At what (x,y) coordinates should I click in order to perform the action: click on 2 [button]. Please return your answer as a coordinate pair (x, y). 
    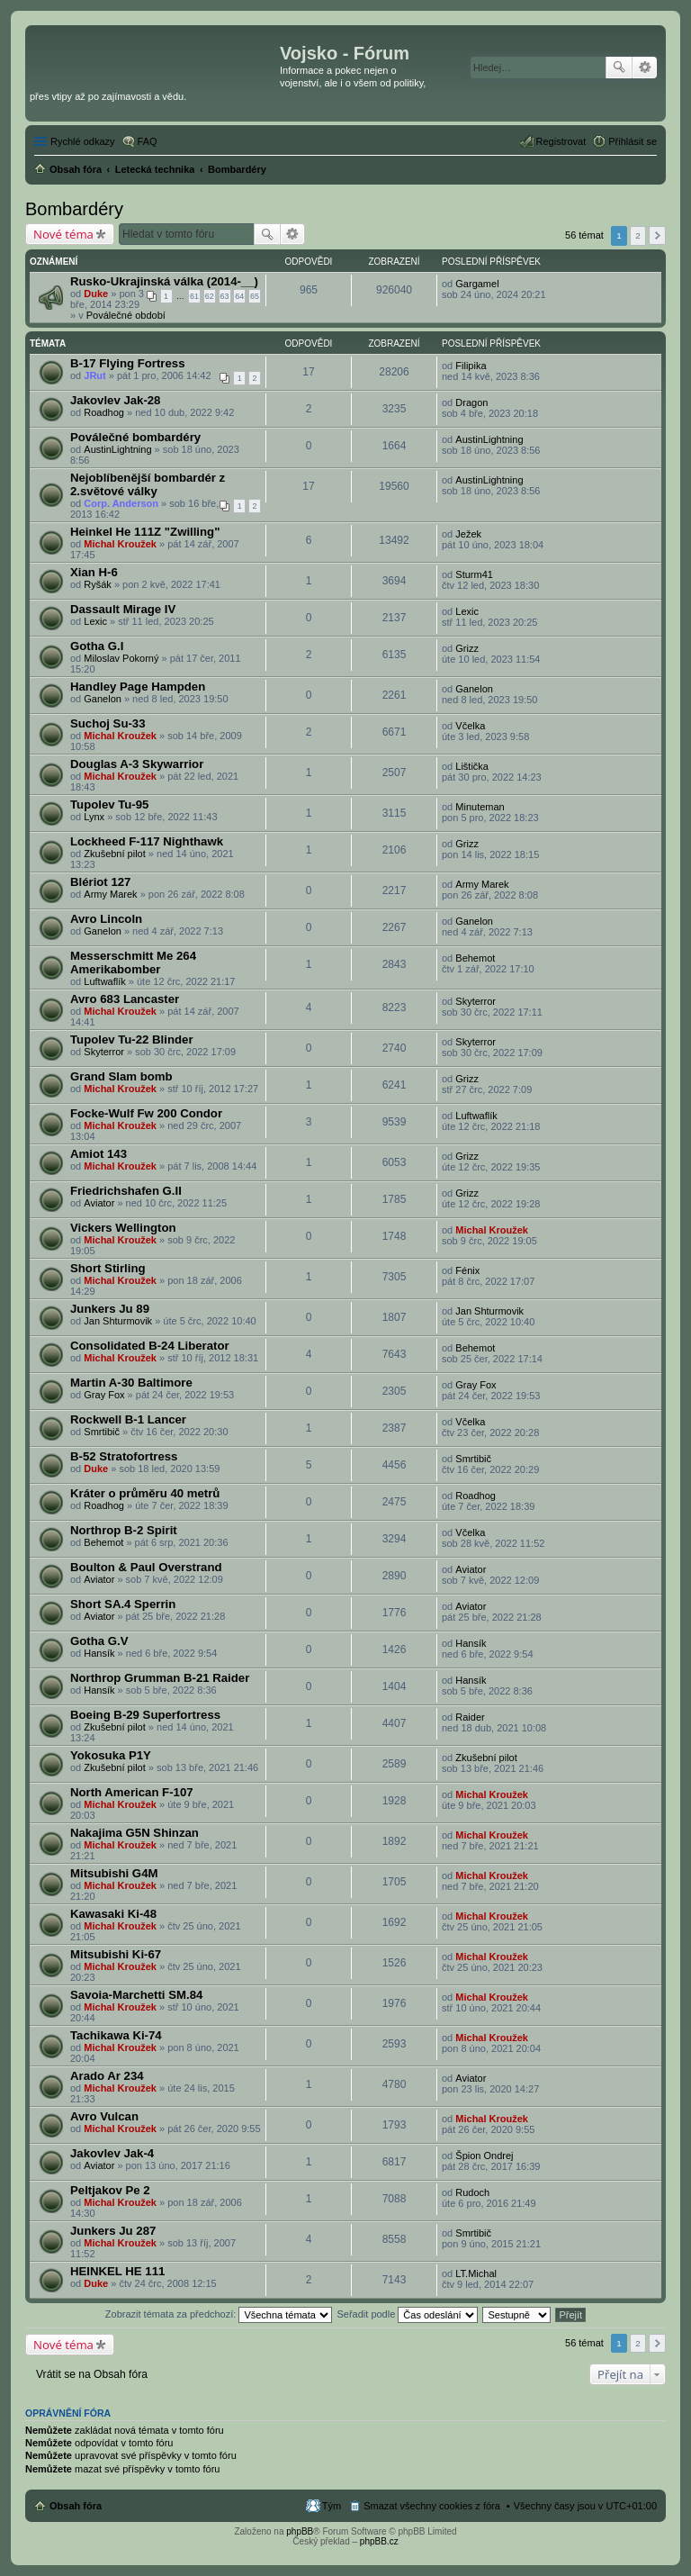
    Looking at the image, I should click on (638, 235).